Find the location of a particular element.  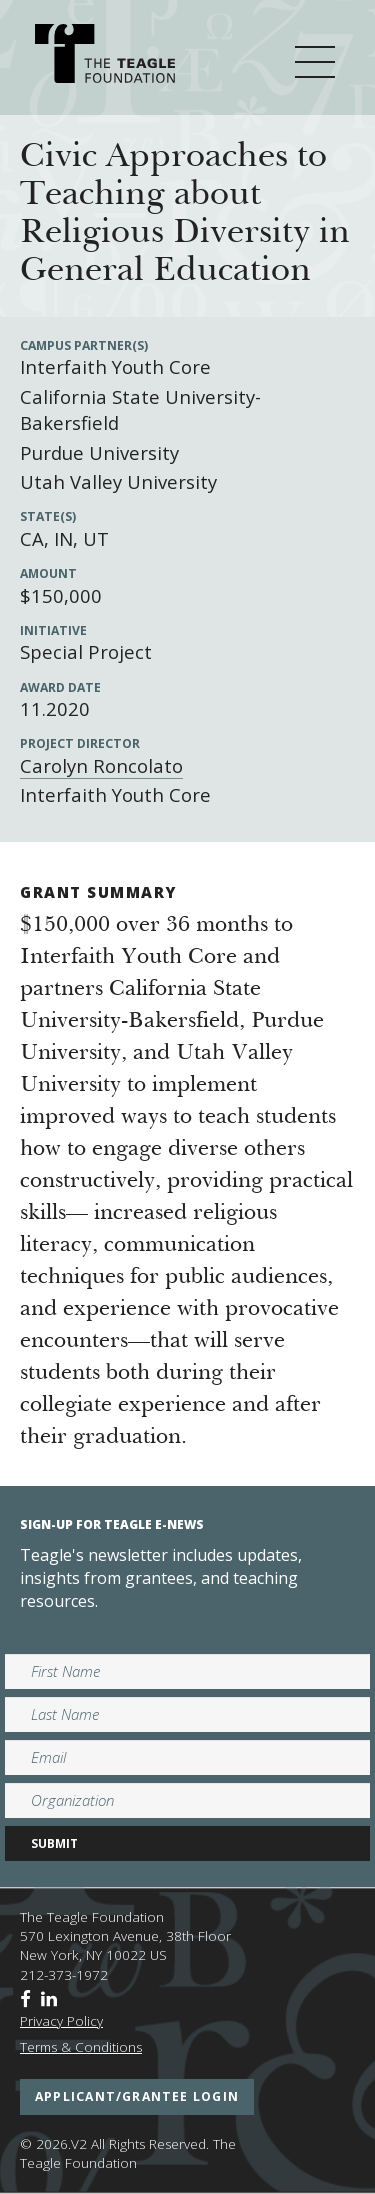

applicant/grantee login is located at coordinates (137, 2096).